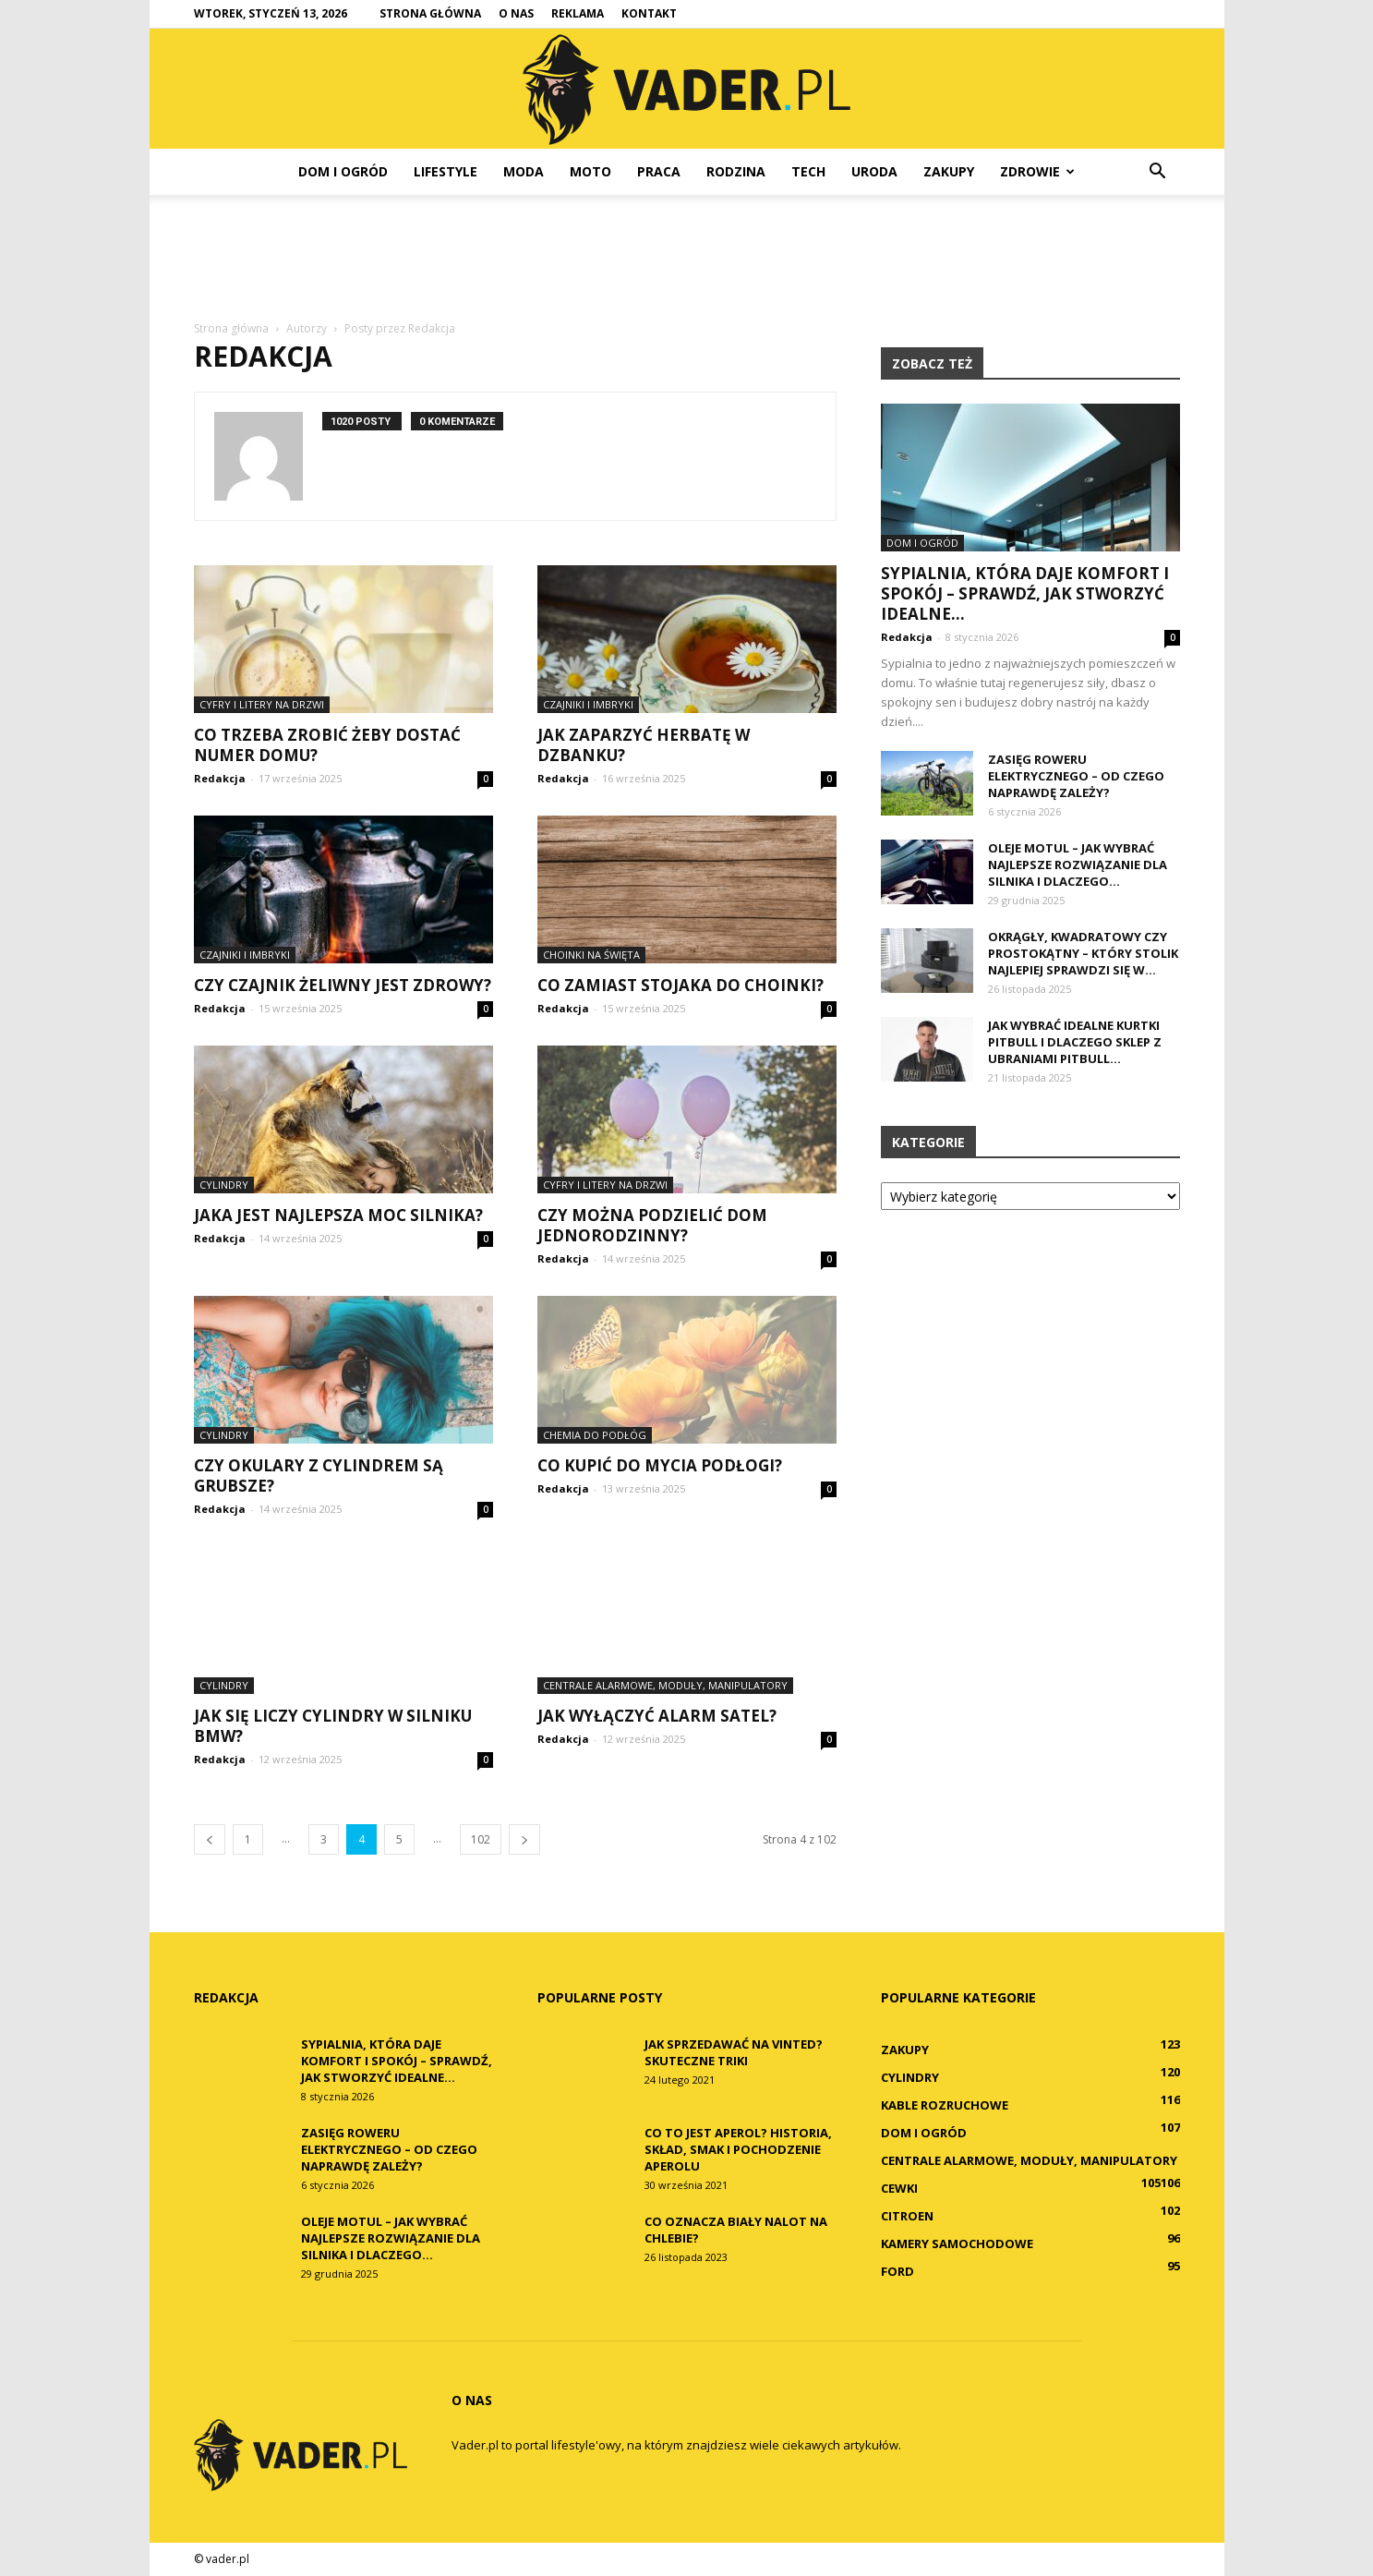 This screenshot has width=1373, height=2576. What do you see at coordinates (338, 1215) in the screenshot?
I see `Jaka jest najlepsza moc silnika?` at bounding box center [338, 1215].